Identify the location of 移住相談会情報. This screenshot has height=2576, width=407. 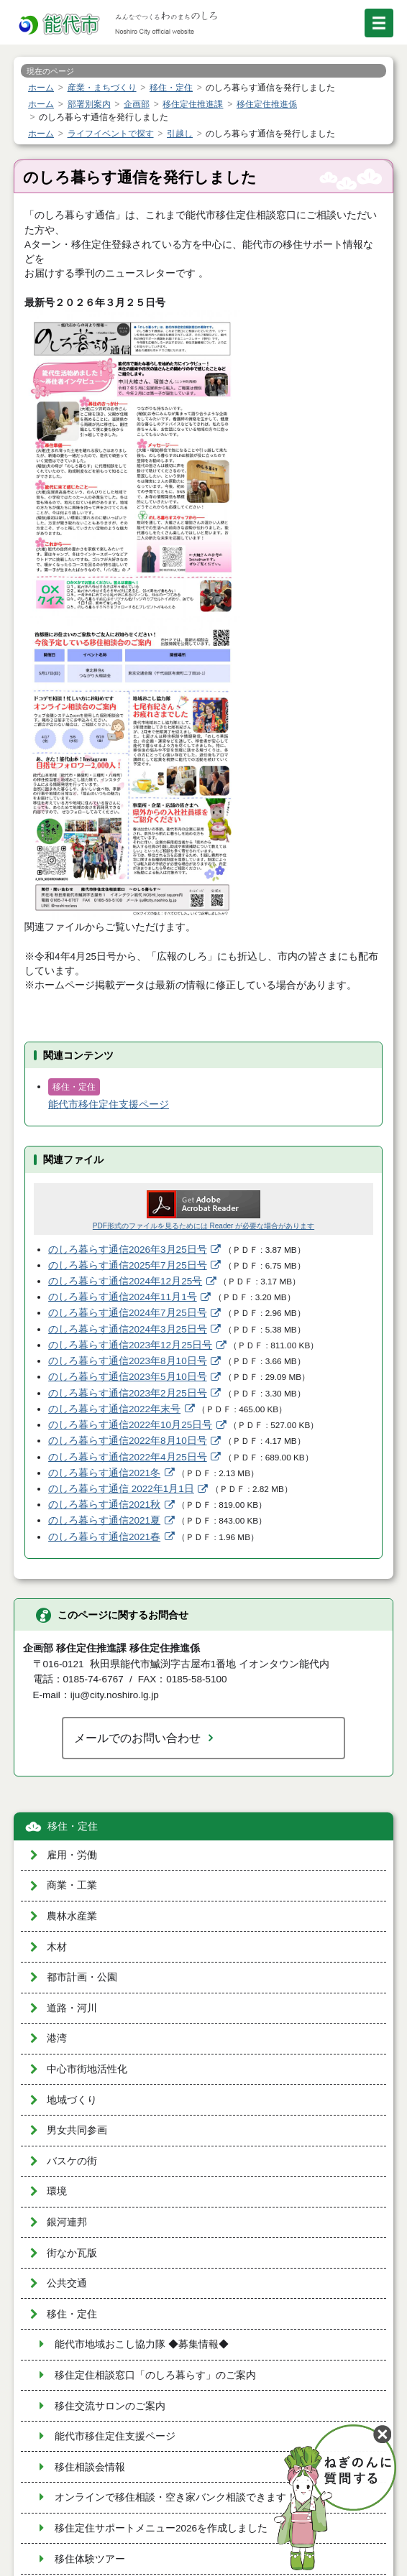
(90, 2467).